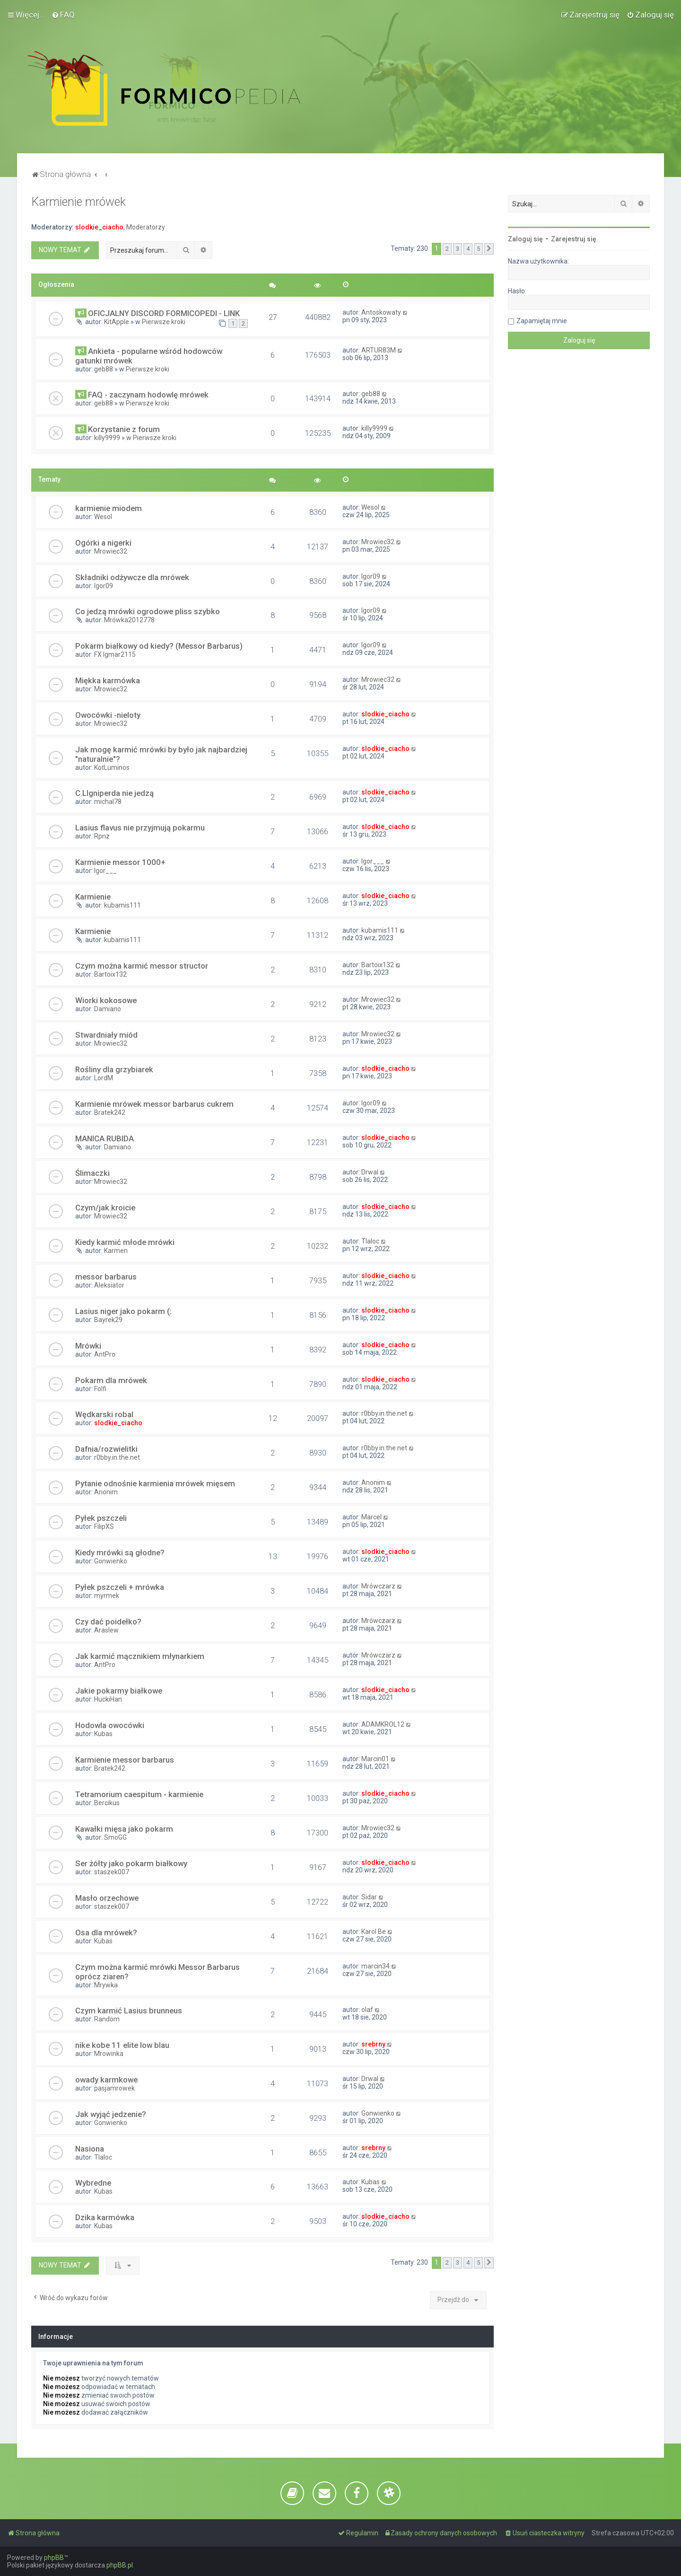  What do you see at coordinates (110, 551) in the screenshot?
I see `Mrowiec32` at bounding box center [110, 551].